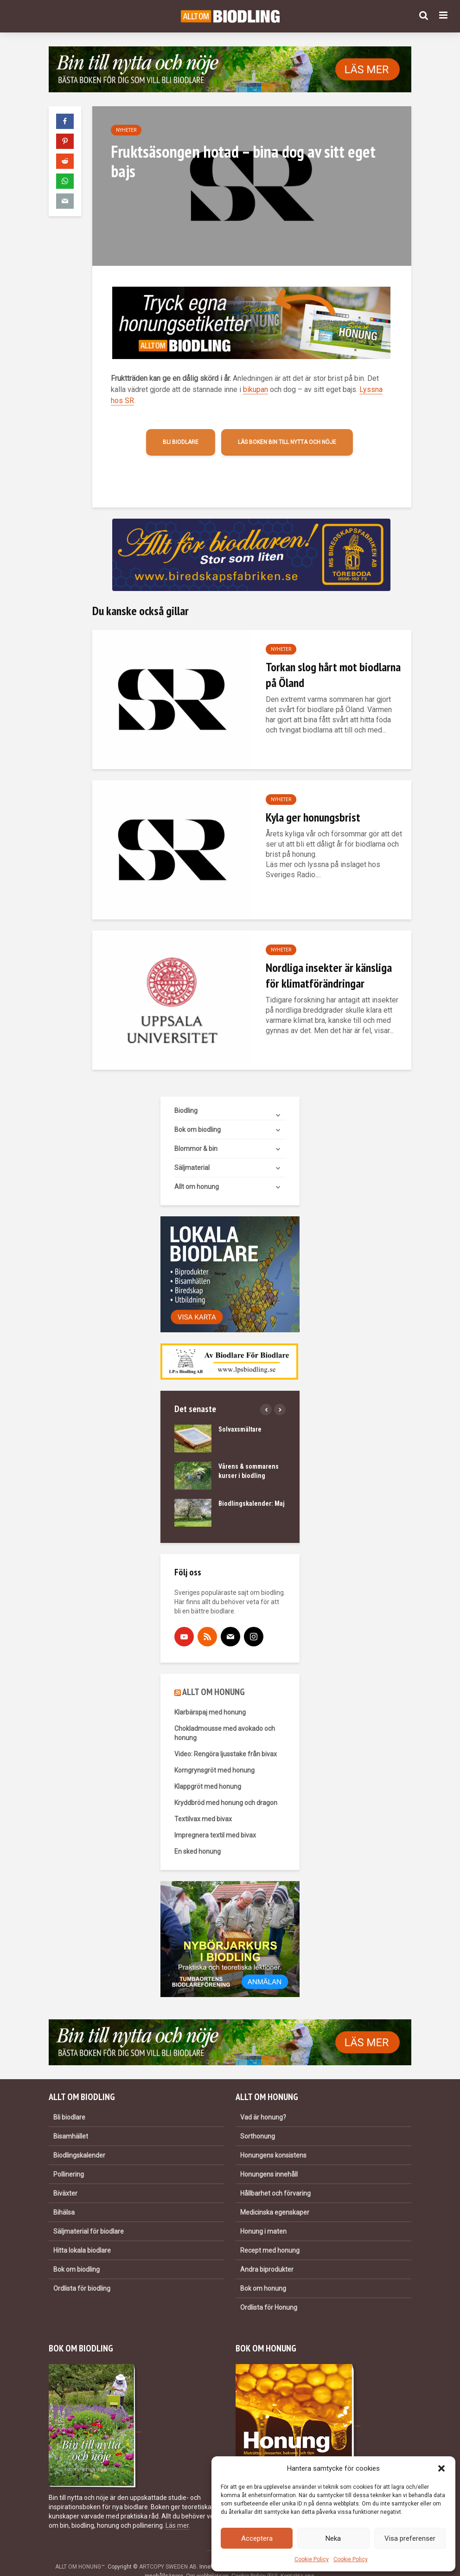 This screenshot has height=2576, width=460. I want to click on Kyla ger honungsbrist, so click(313, 817).